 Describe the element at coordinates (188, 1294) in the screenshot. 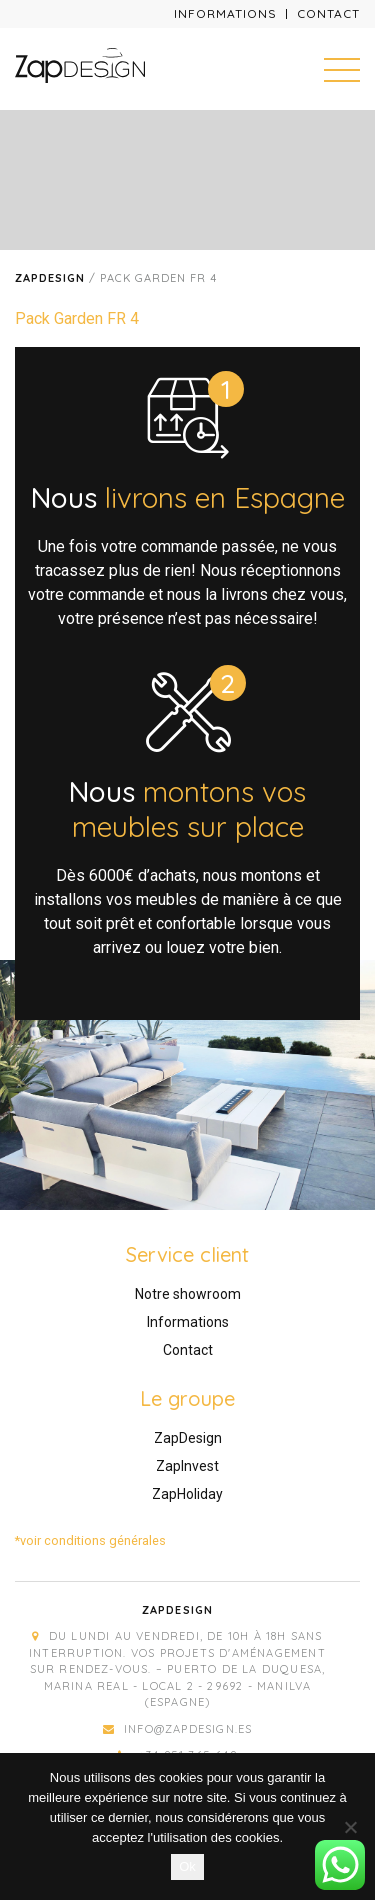

I see `Notre showroom` at that location.